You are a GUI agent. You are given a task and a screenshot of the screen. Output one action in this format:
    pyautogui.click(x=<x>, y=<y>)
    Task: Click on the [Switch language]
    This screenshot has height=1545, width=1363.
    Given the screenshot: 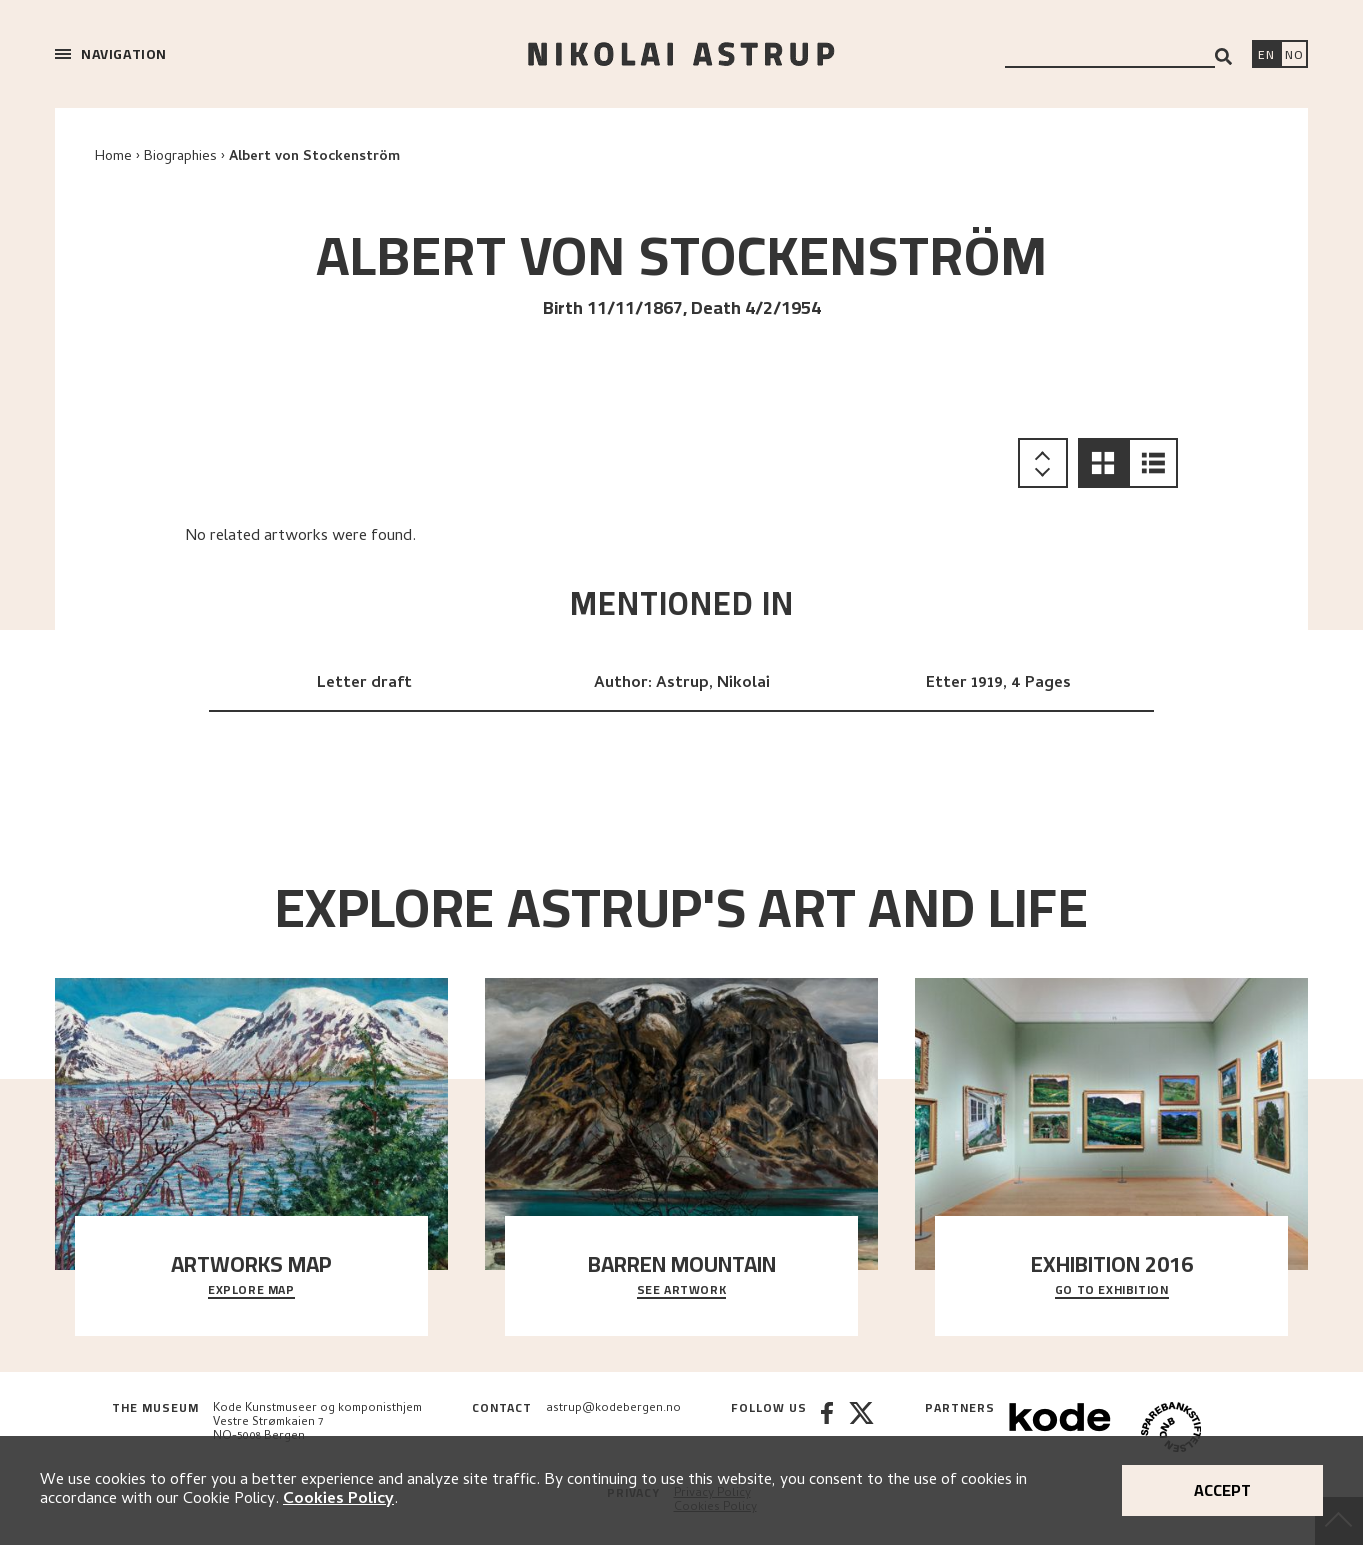 What is the action you would take?
    pyautogui.click(x=1266, y=56)
    